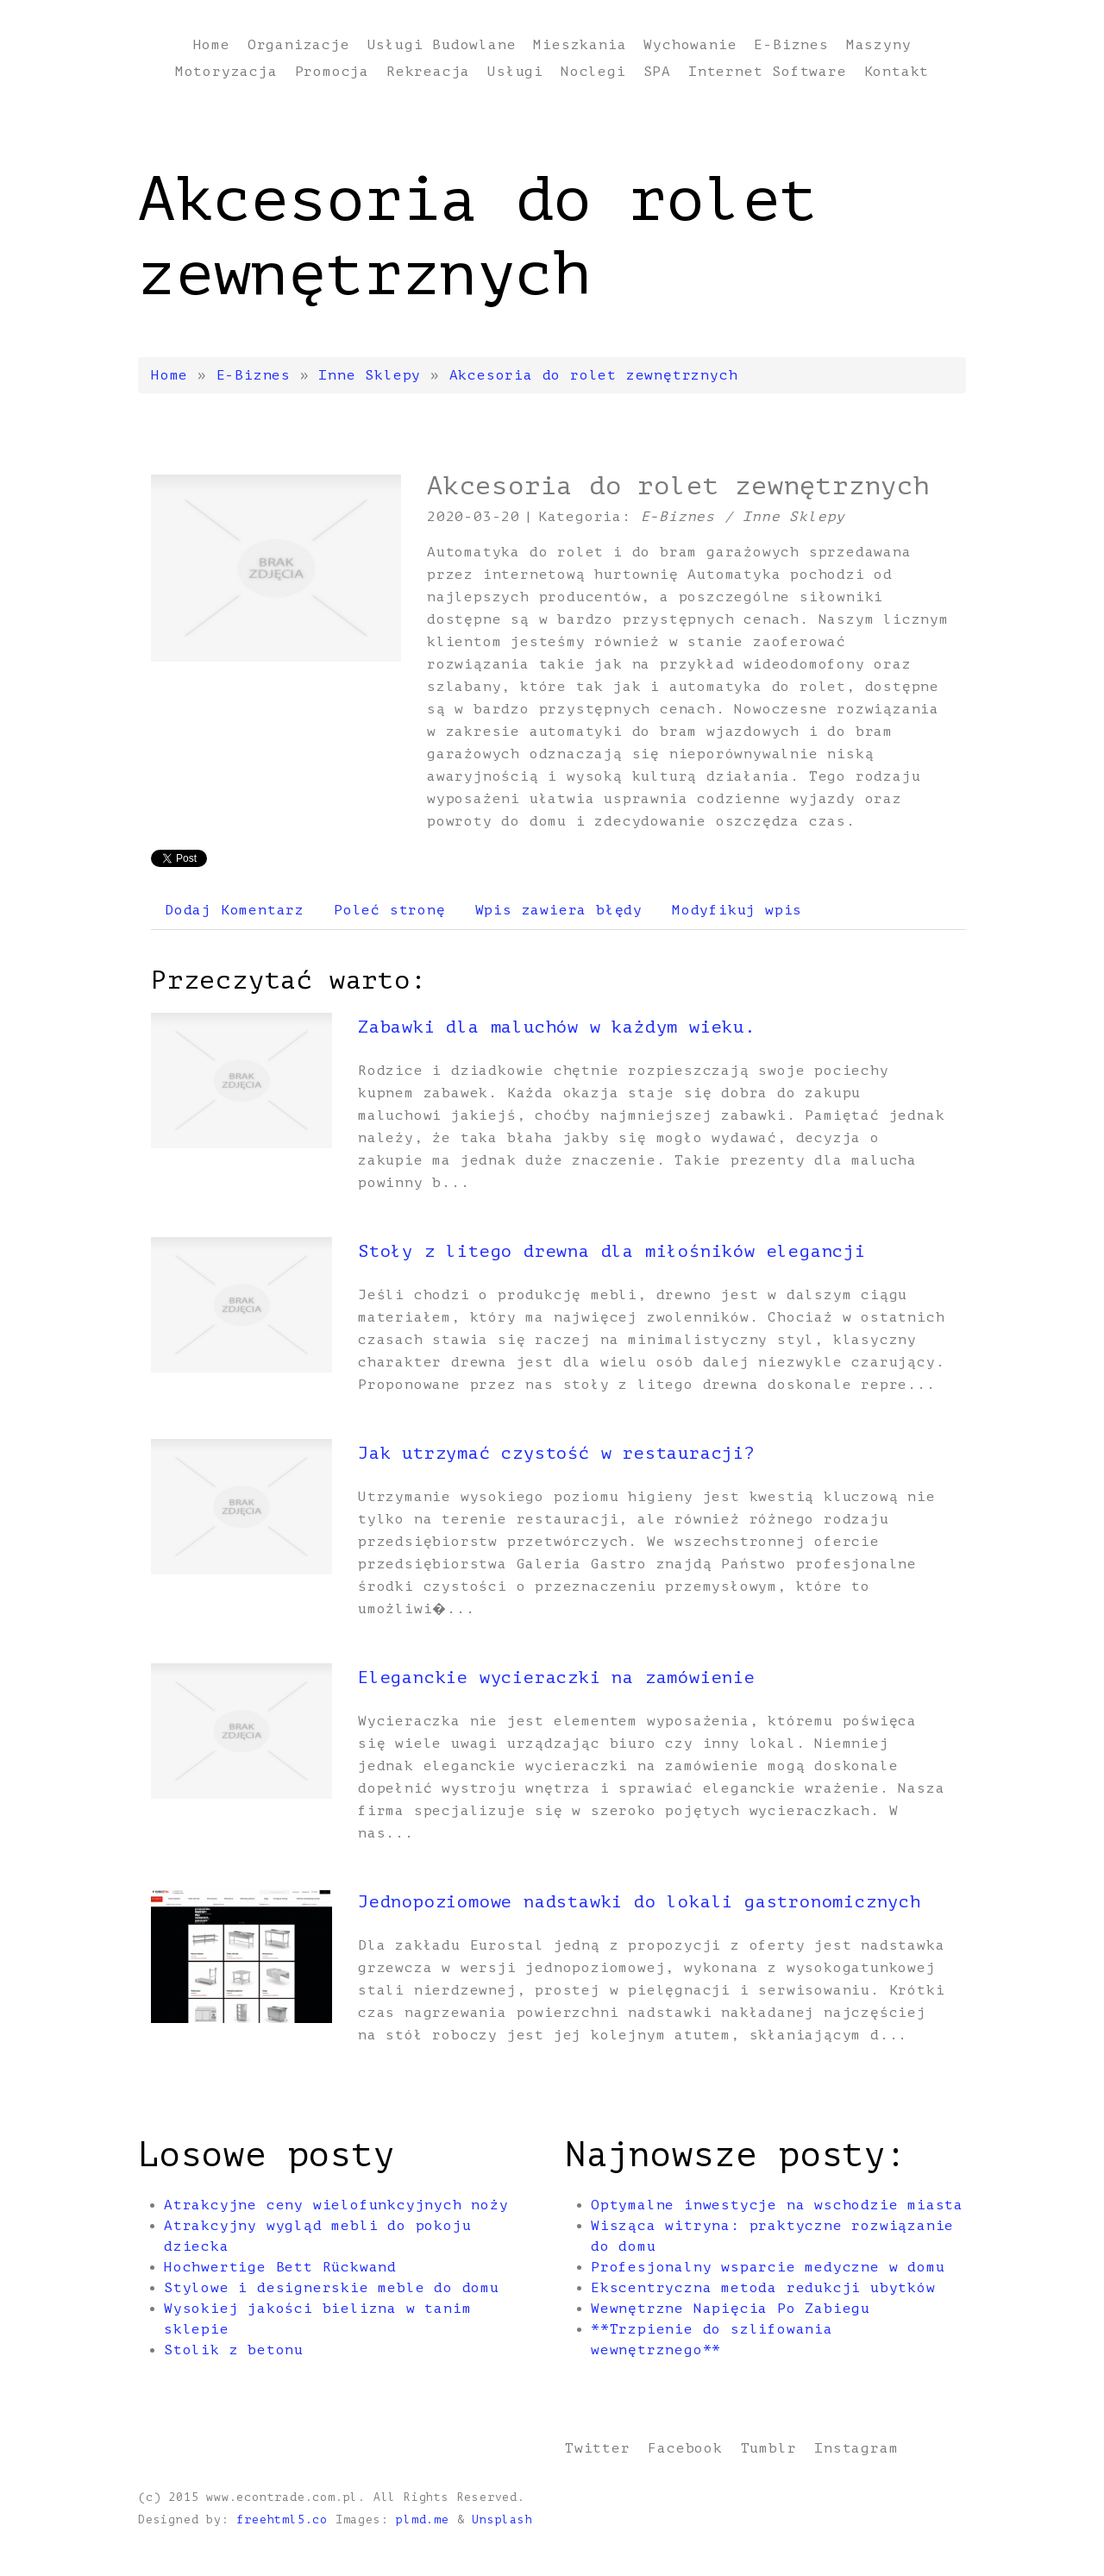  What do you see at coordinates (777, 2205) in the screenshot?
I see `Optymalne inwestycje na wschodzie miasta` at bounding box center [777, 2205].